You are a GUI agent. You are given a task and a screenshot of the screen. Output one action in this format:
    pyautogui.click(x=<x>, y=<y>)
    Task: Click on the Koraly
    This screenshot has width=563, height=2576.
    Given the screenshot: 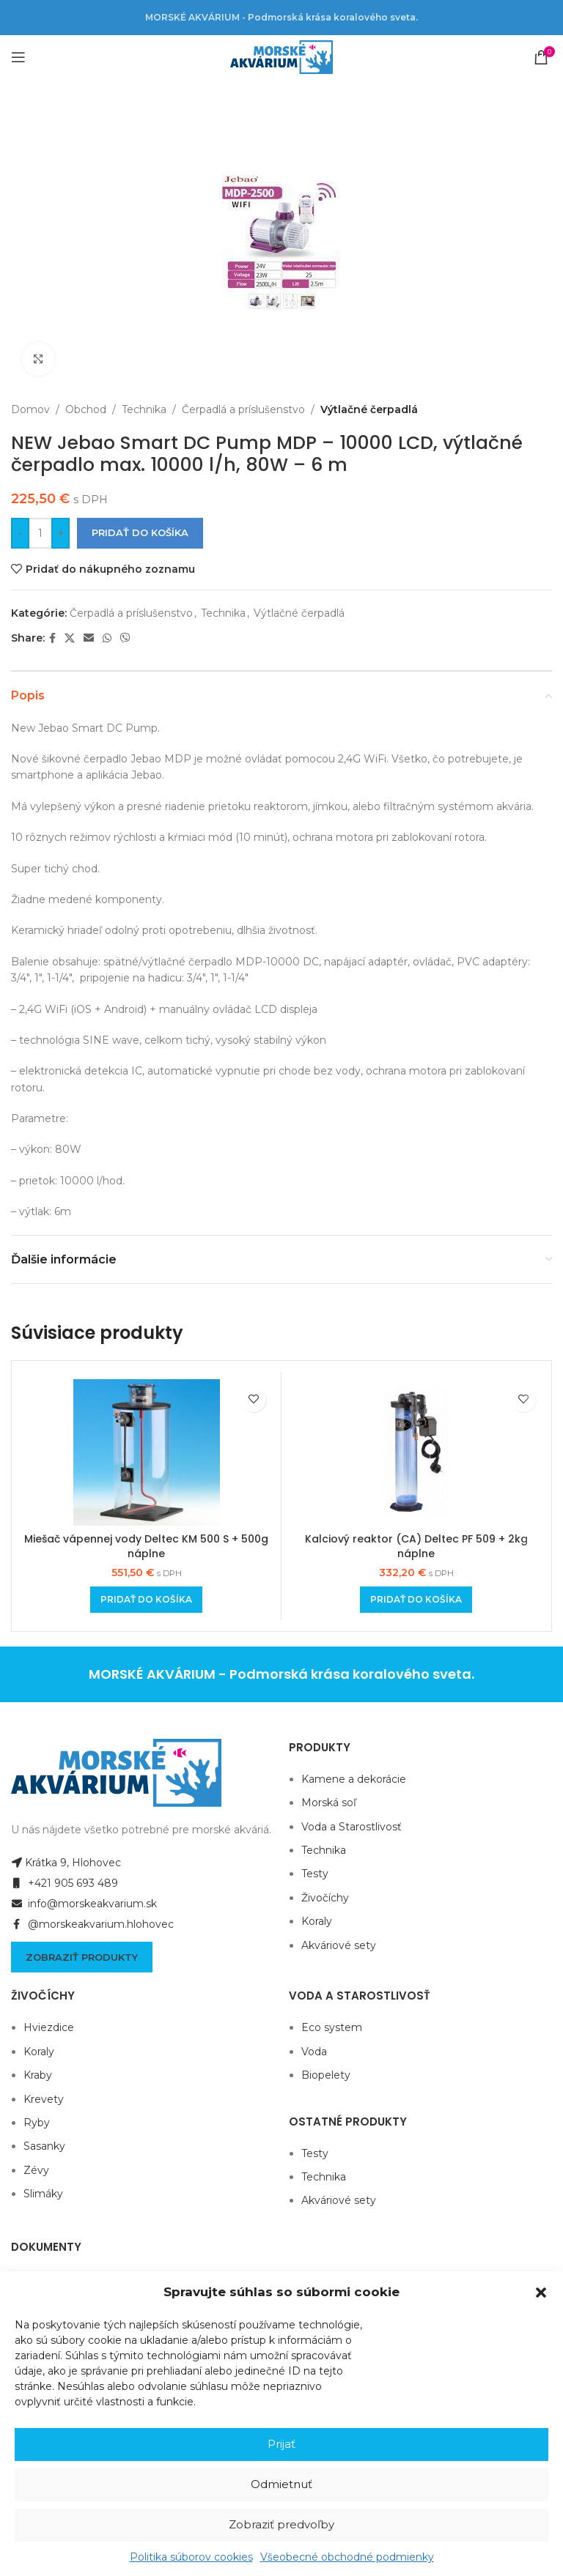 What is the action you would take?
    pyautogui.click(x=316, y=1921)
    